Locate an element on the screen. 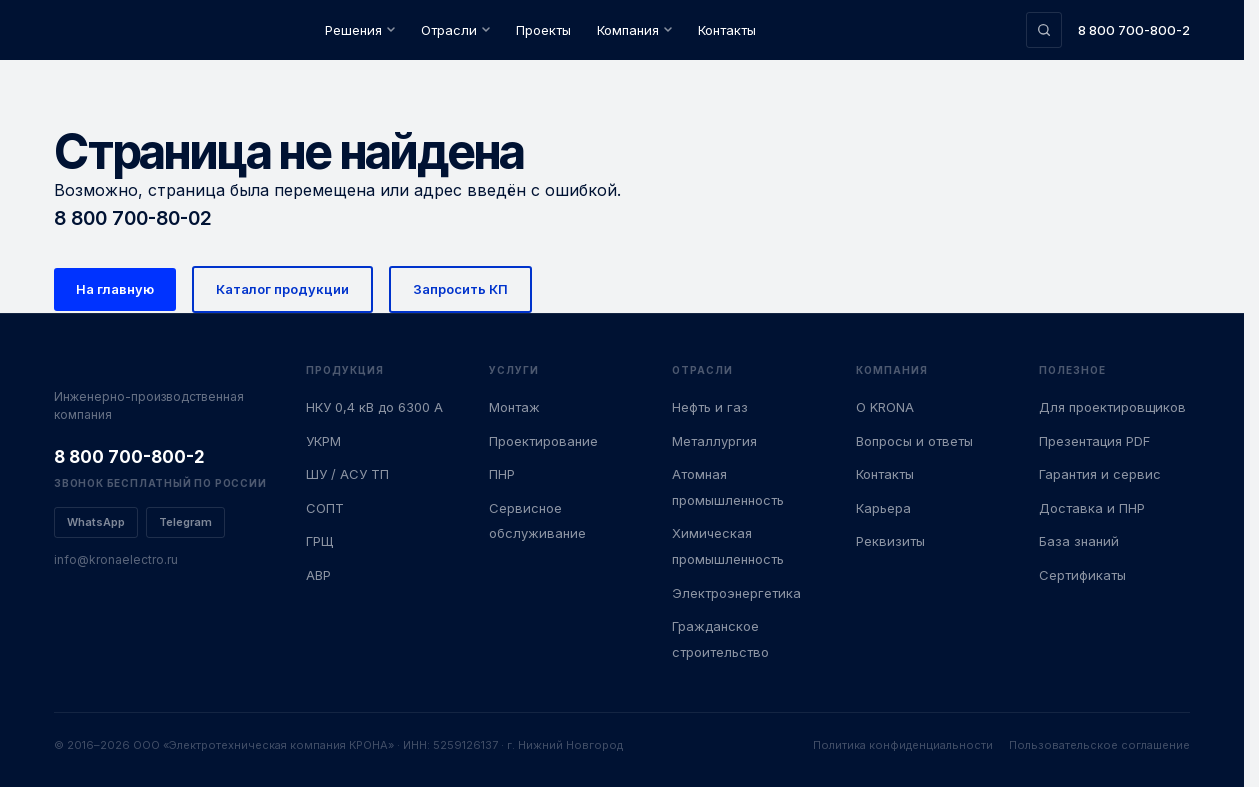  ПНР is located at coordinates (502, 474).